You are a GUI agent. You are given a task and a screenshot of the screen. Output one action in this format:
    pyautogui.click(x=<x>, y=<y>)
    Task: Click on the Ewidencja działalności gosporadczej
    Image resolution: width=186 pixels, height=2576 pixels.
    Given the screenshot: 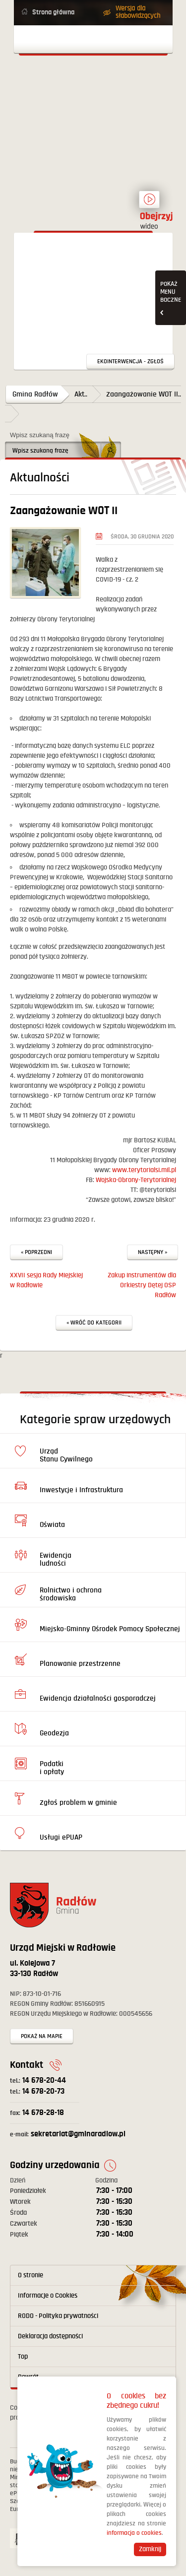 What is the action you would take?
    pyautogui.click(x=98, y=1698)
    